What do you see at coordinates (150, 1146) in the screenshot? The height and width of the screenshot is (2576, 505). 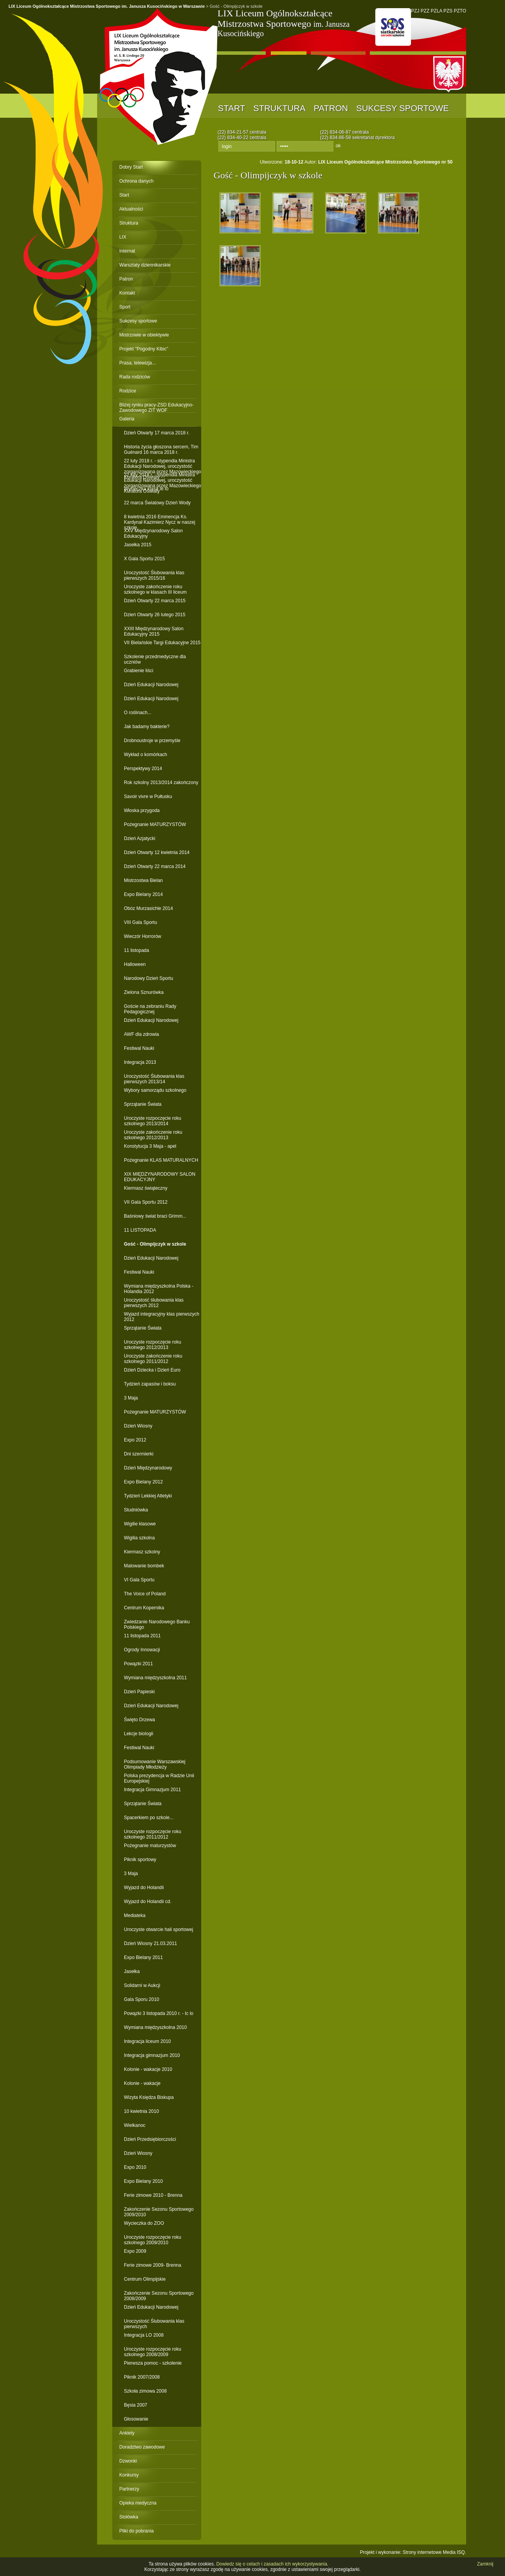 I see `Konstytucja 3 Maja - apel` at bounding box center [150, 1146].